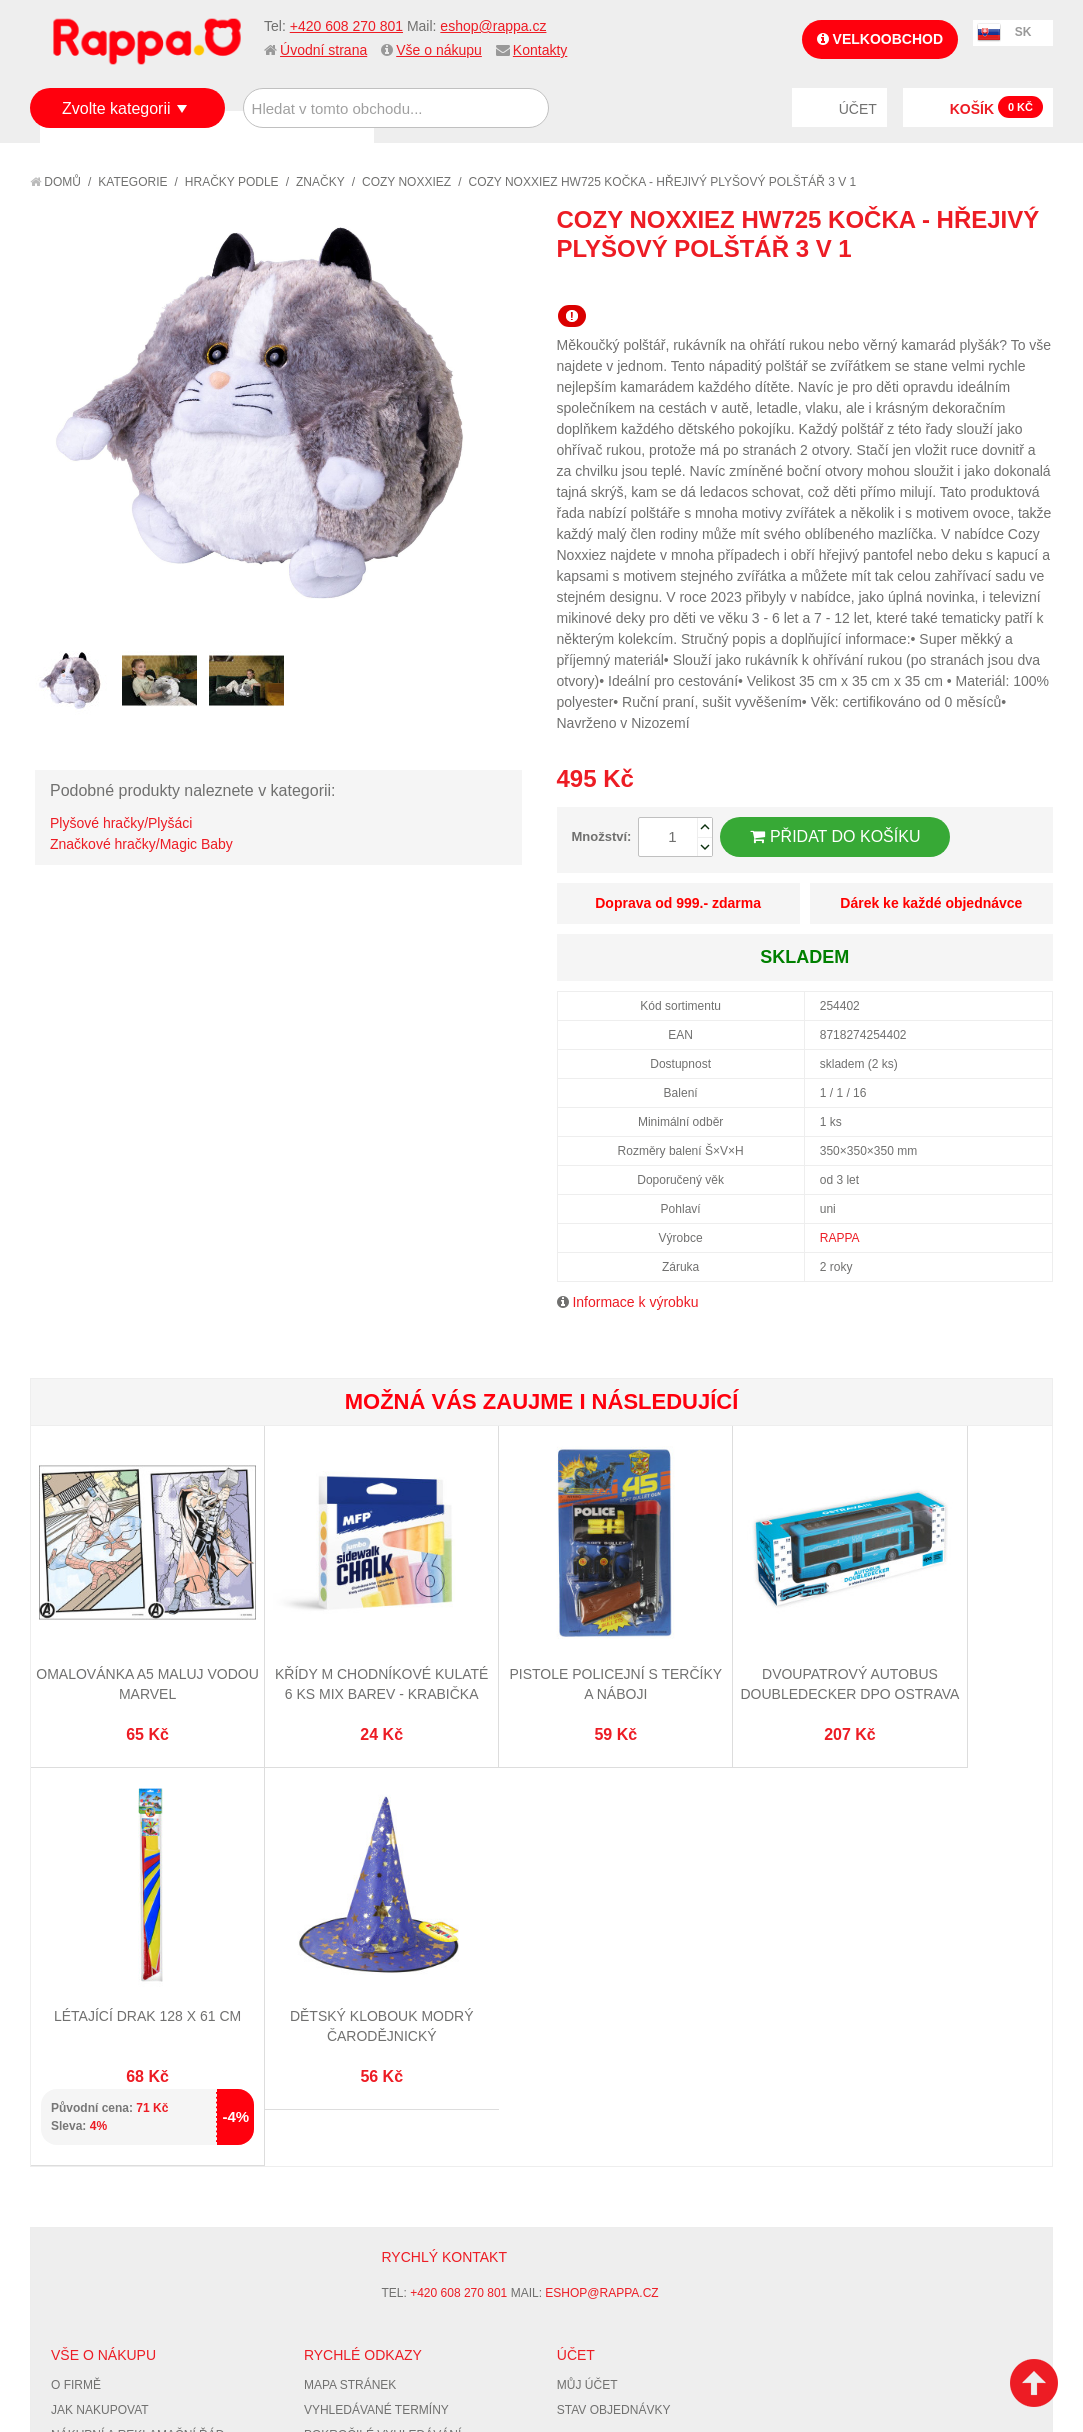  Describe the element at coordinates (232, 182) in the screenshot. I see `Hračky podle` at that location.